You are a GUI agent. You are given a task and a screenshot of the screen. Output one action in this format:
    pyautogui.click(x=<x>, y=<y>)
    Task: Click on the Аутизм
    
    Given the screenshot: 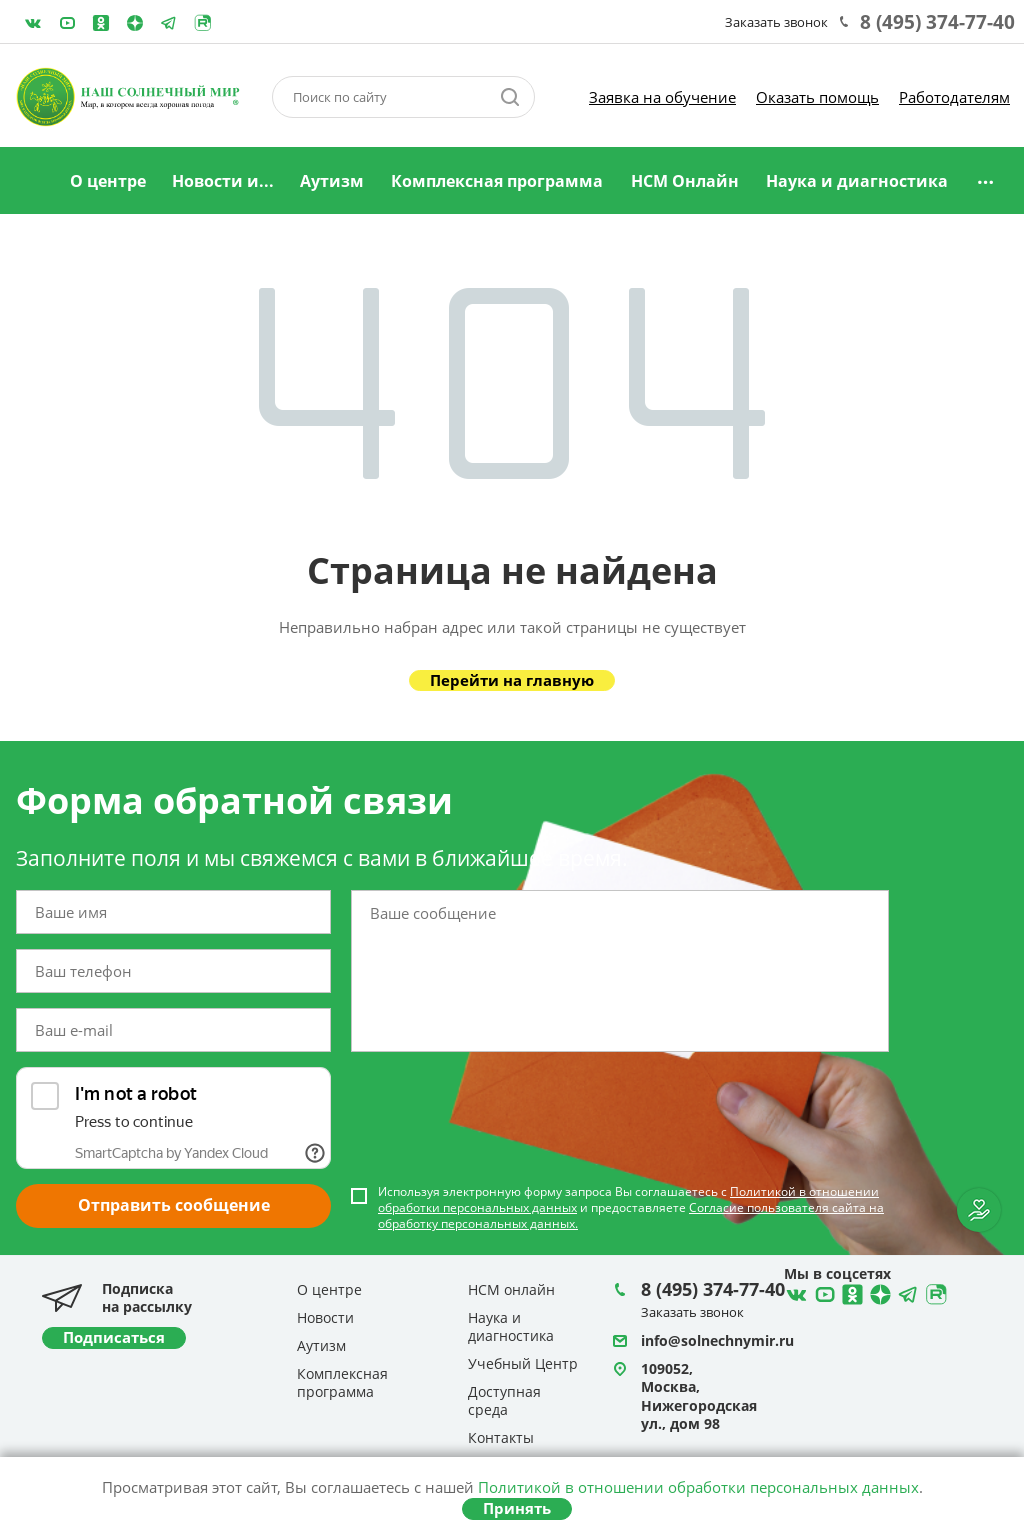 What is the action you would take?
    pyautogui.click(x=332, y=181)
    